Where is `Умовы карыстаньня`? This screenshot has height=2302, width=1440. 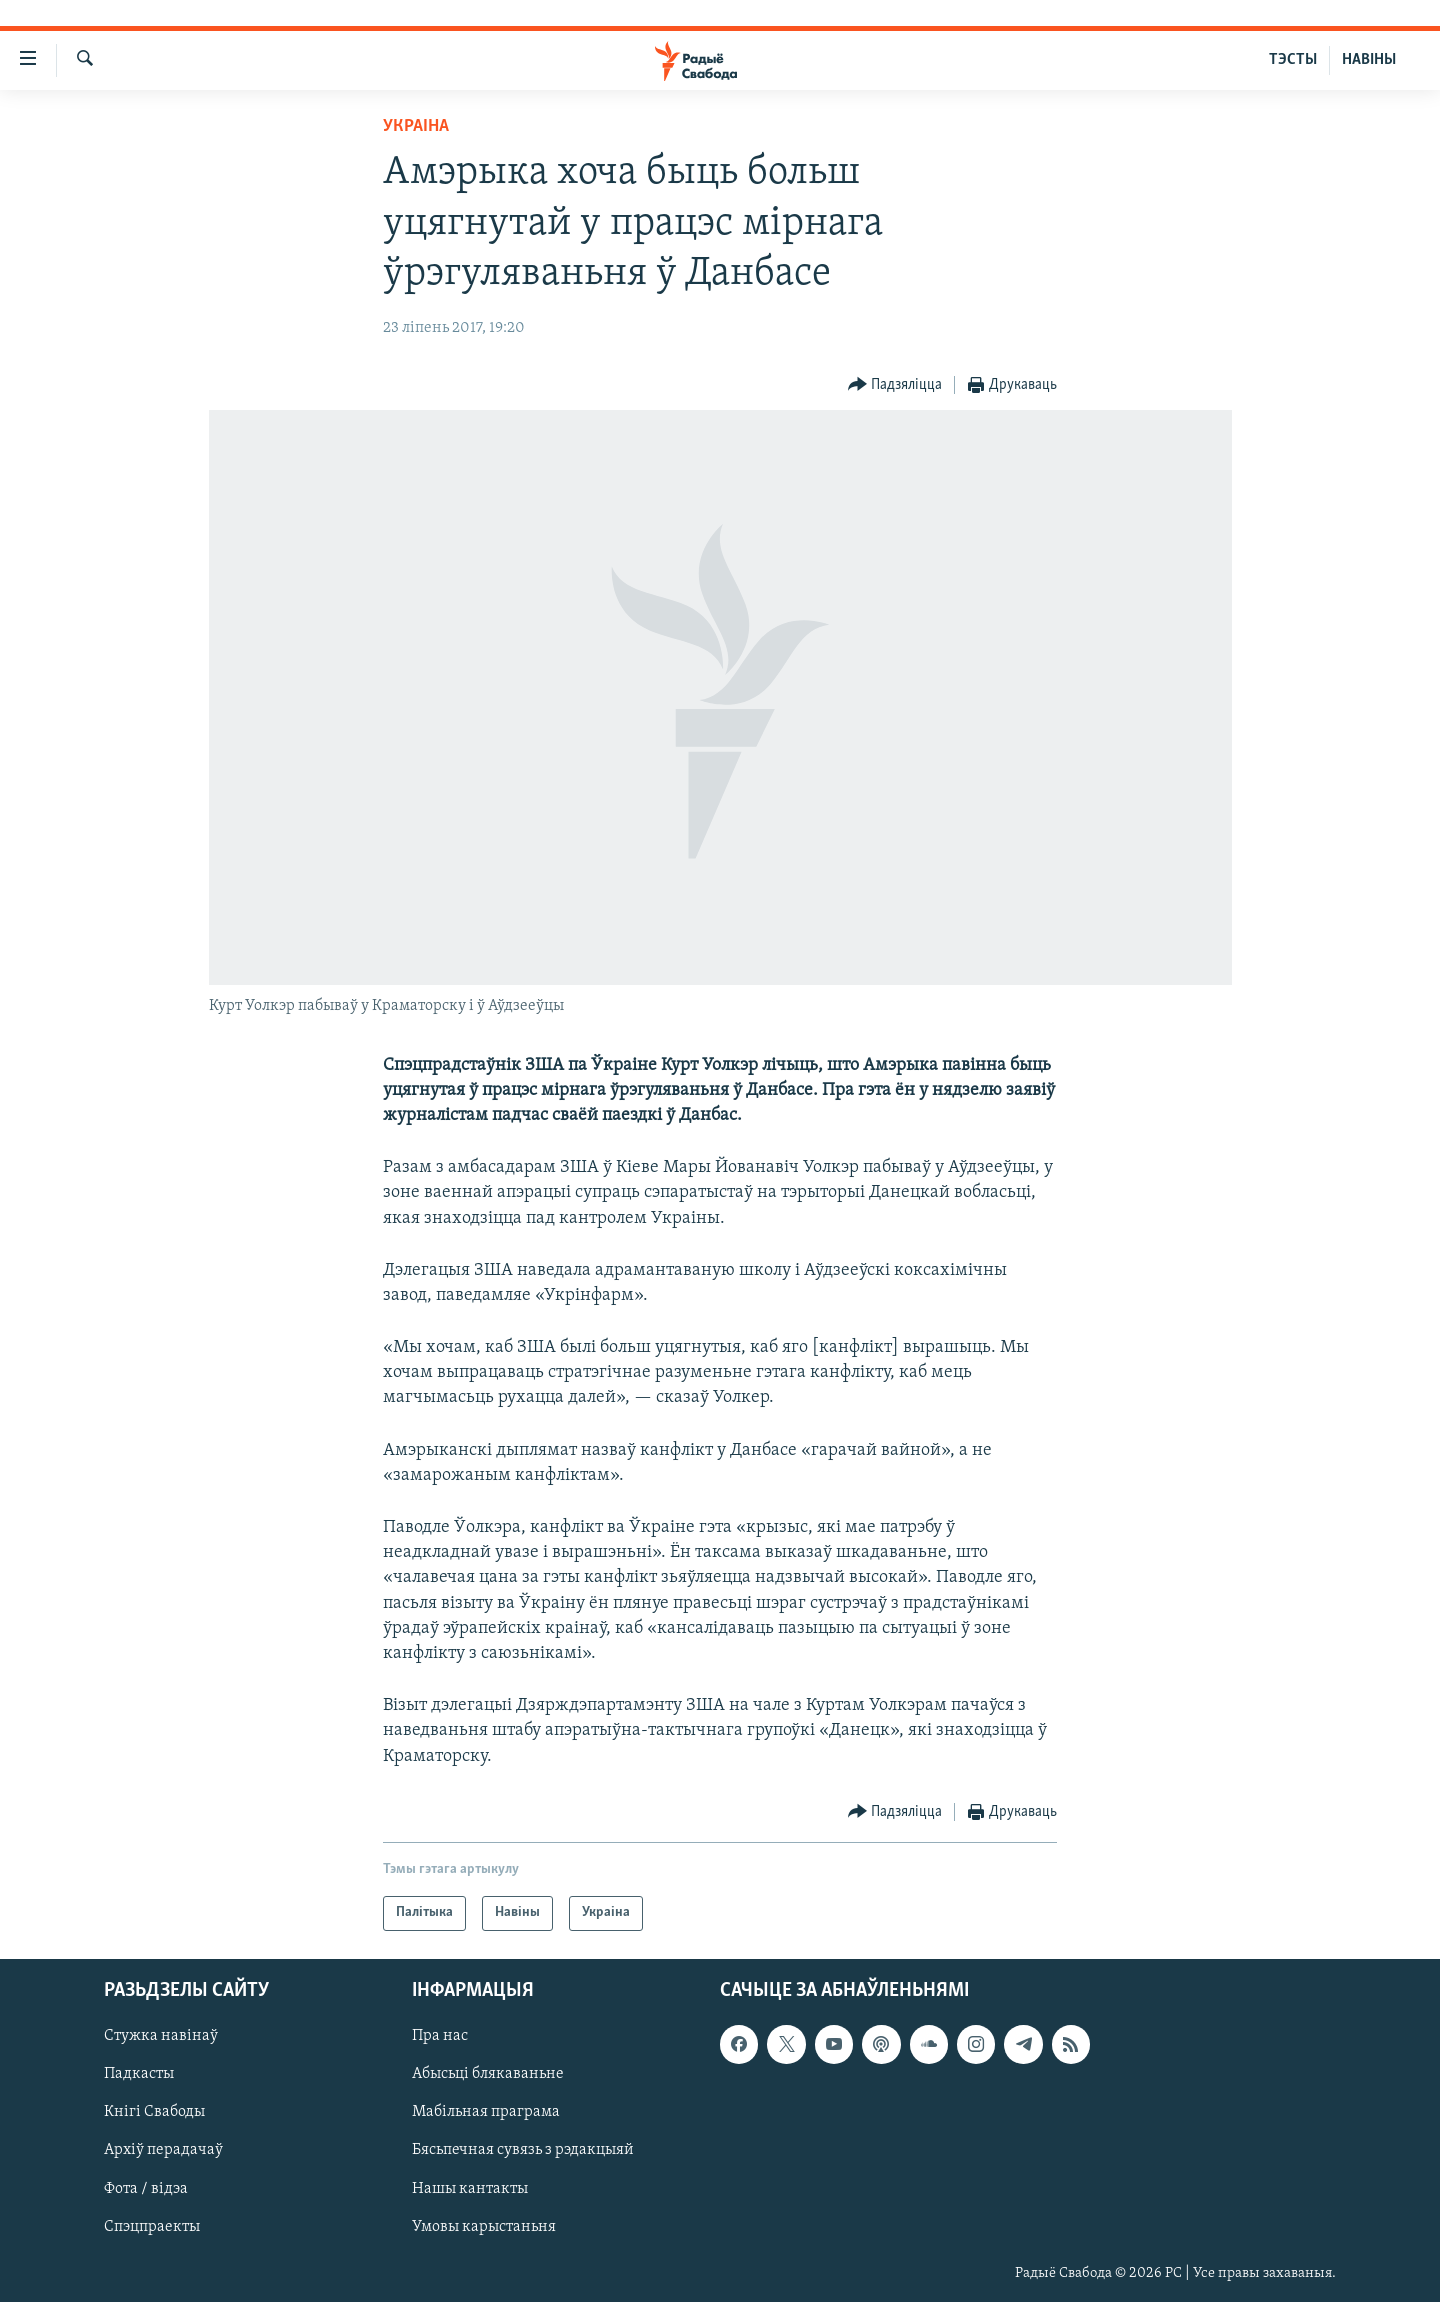
Умовы карыстаньня is located at coordinates (484, 2226).